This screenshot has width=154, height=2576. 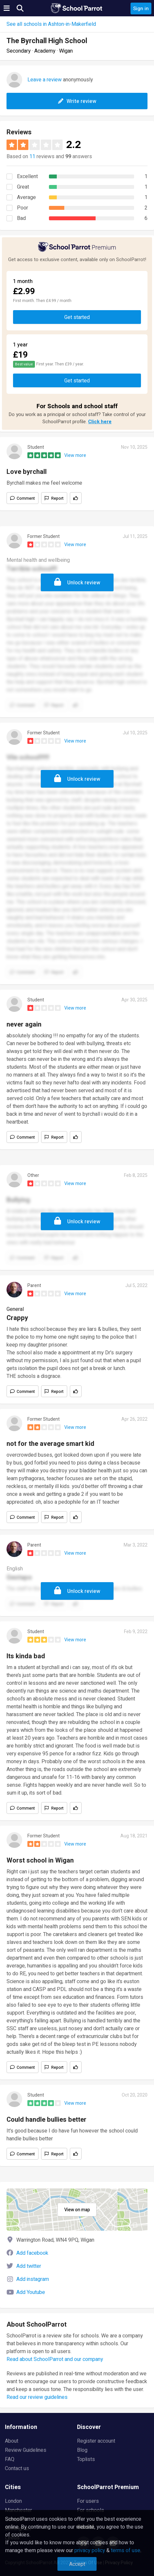 I want to click on Add instagram, so click(x=32, y=2279).